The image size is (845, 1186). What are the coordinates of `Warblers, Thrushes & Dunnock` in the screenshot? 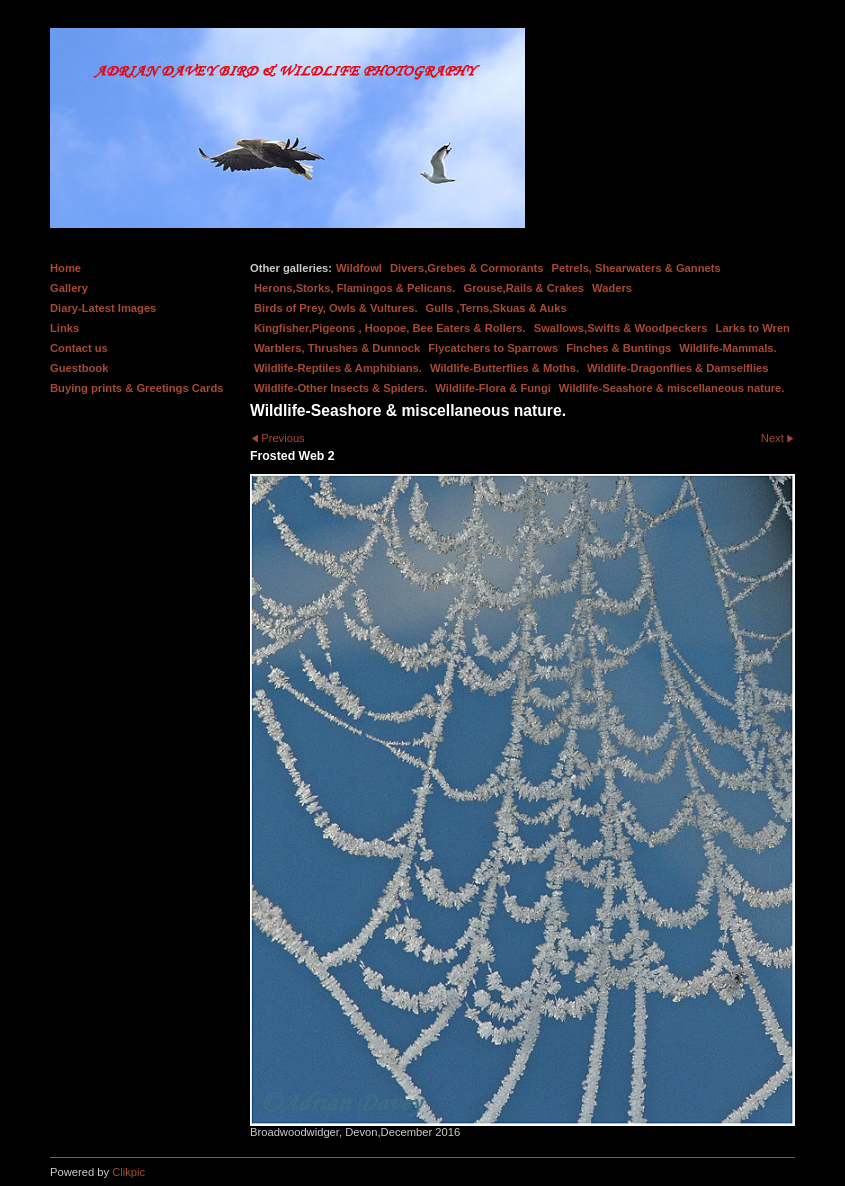 It's located at (337, 348).